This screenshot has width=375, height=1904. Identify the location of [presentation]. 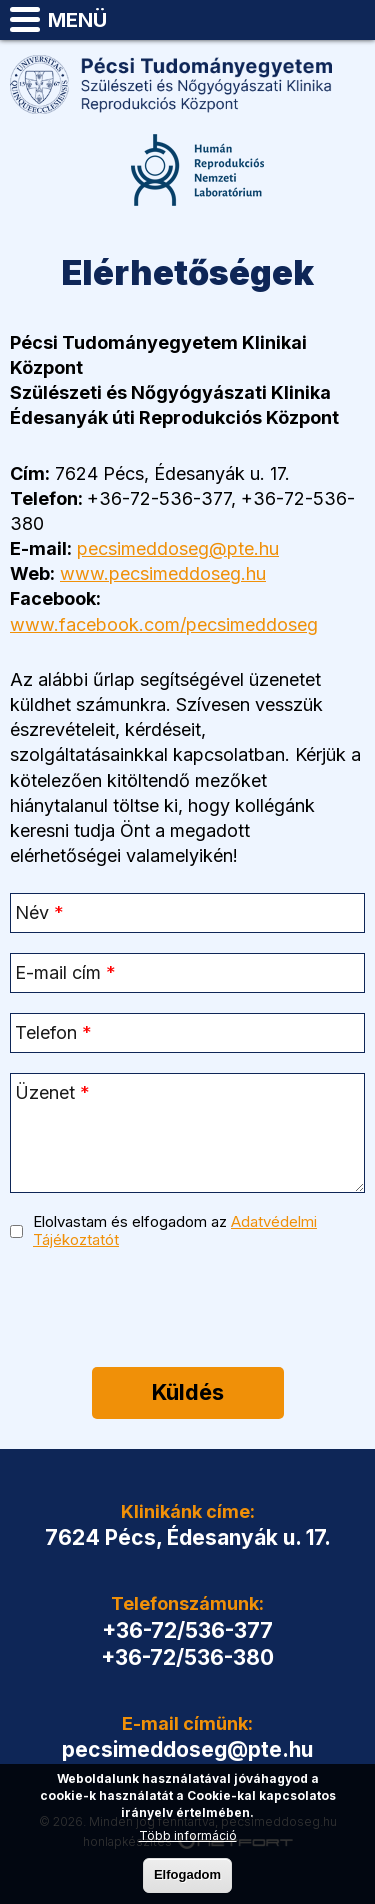
(187, 1313).